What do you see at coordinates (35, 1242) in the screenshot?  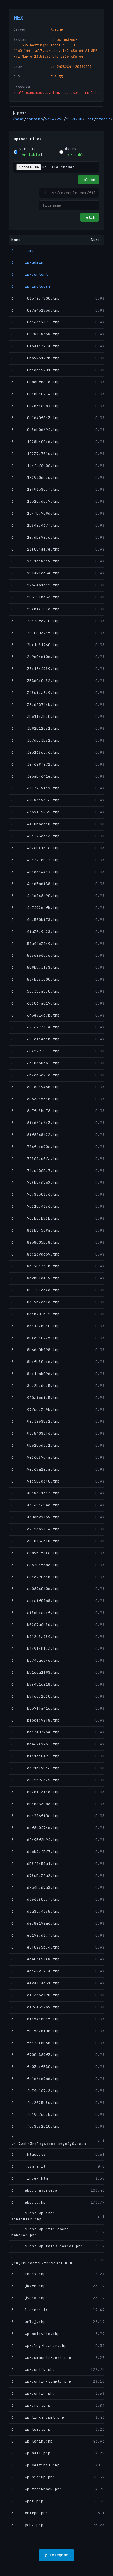 I see `ð .8268d05bd8.tmp` at bounding box center [35, 1242].